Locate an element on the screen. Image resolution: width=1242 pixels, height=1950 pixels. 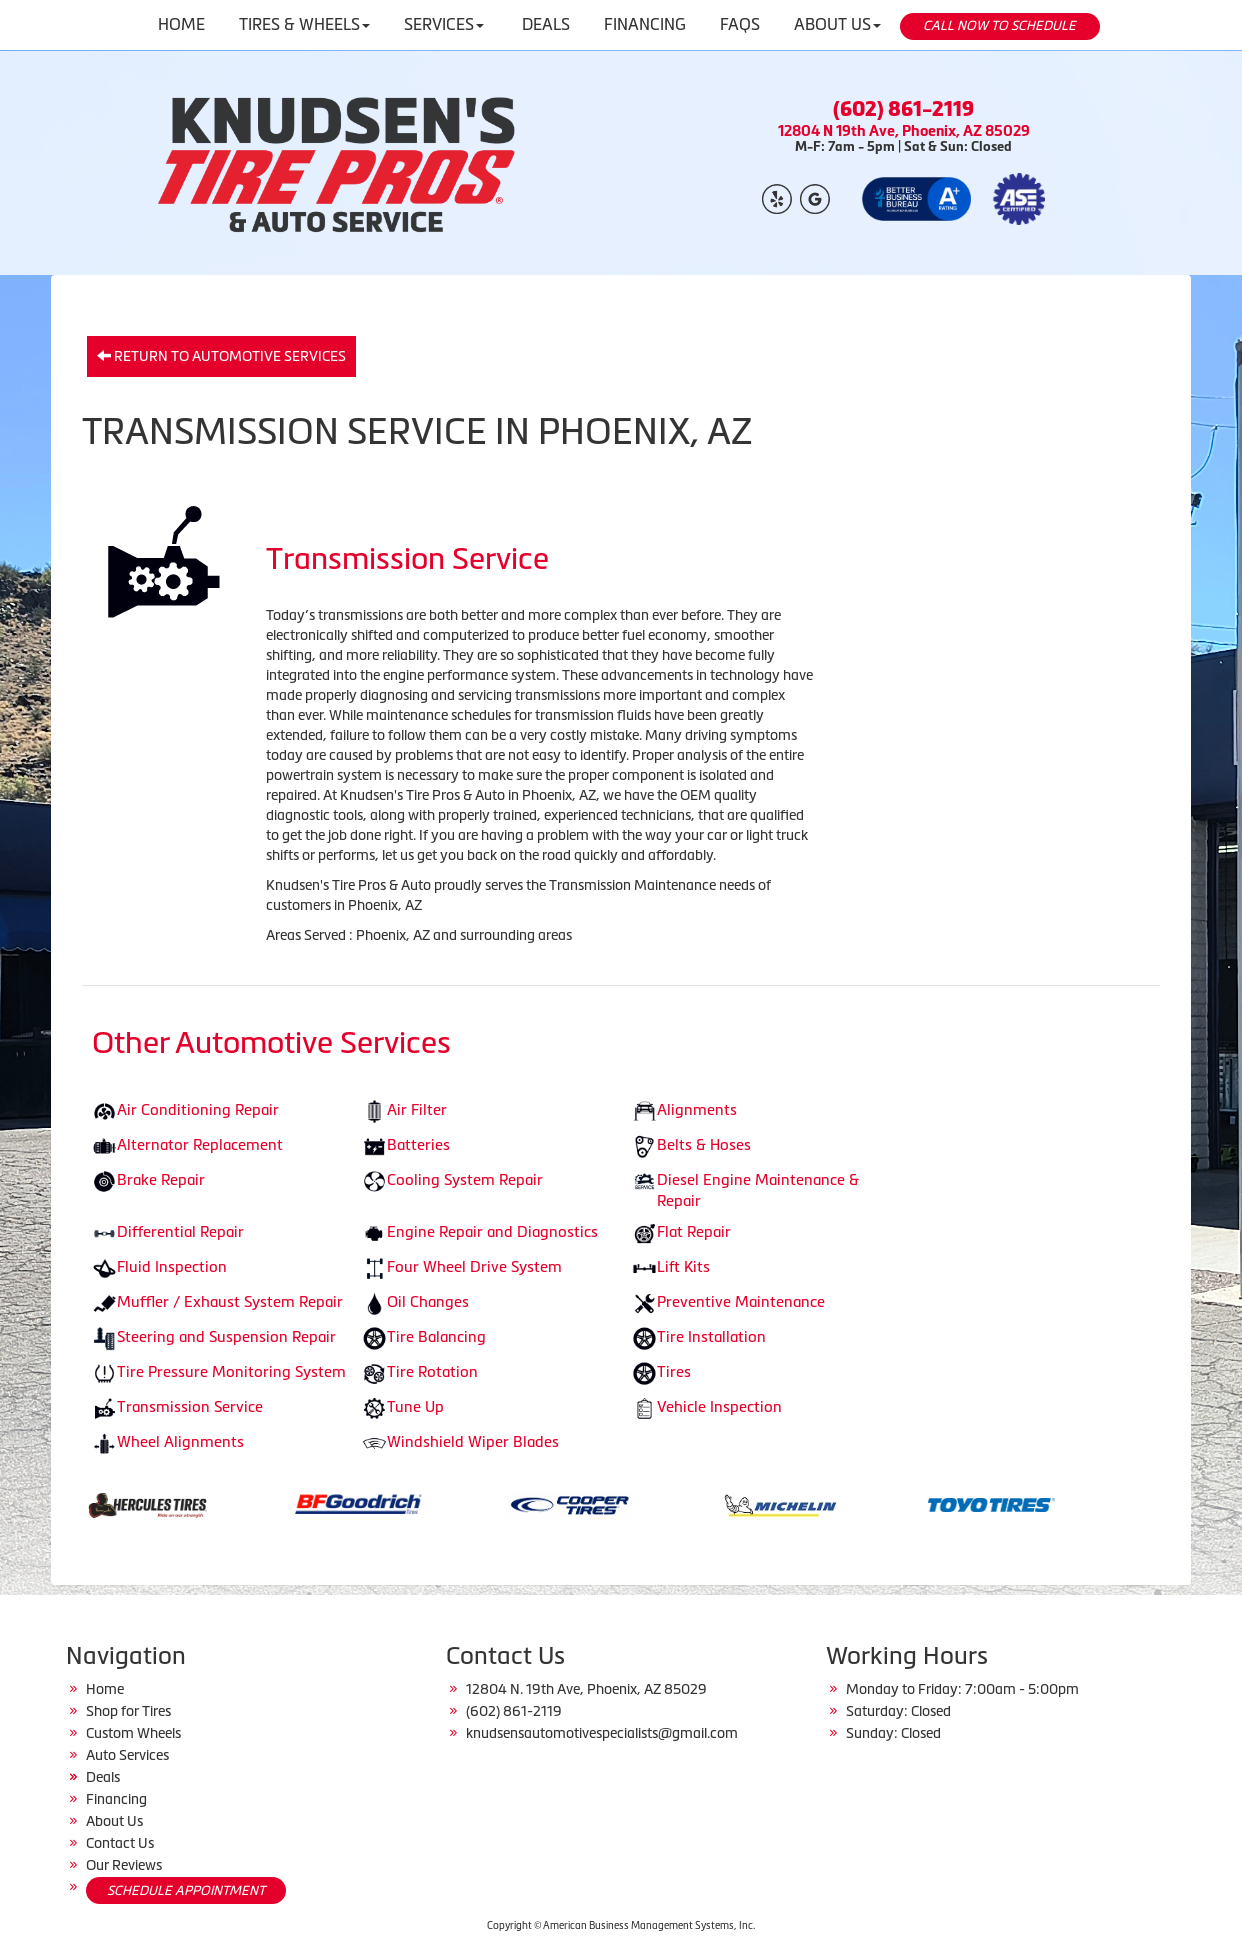
Windshield Wiper Blades is located at coordinates (473, 1441).